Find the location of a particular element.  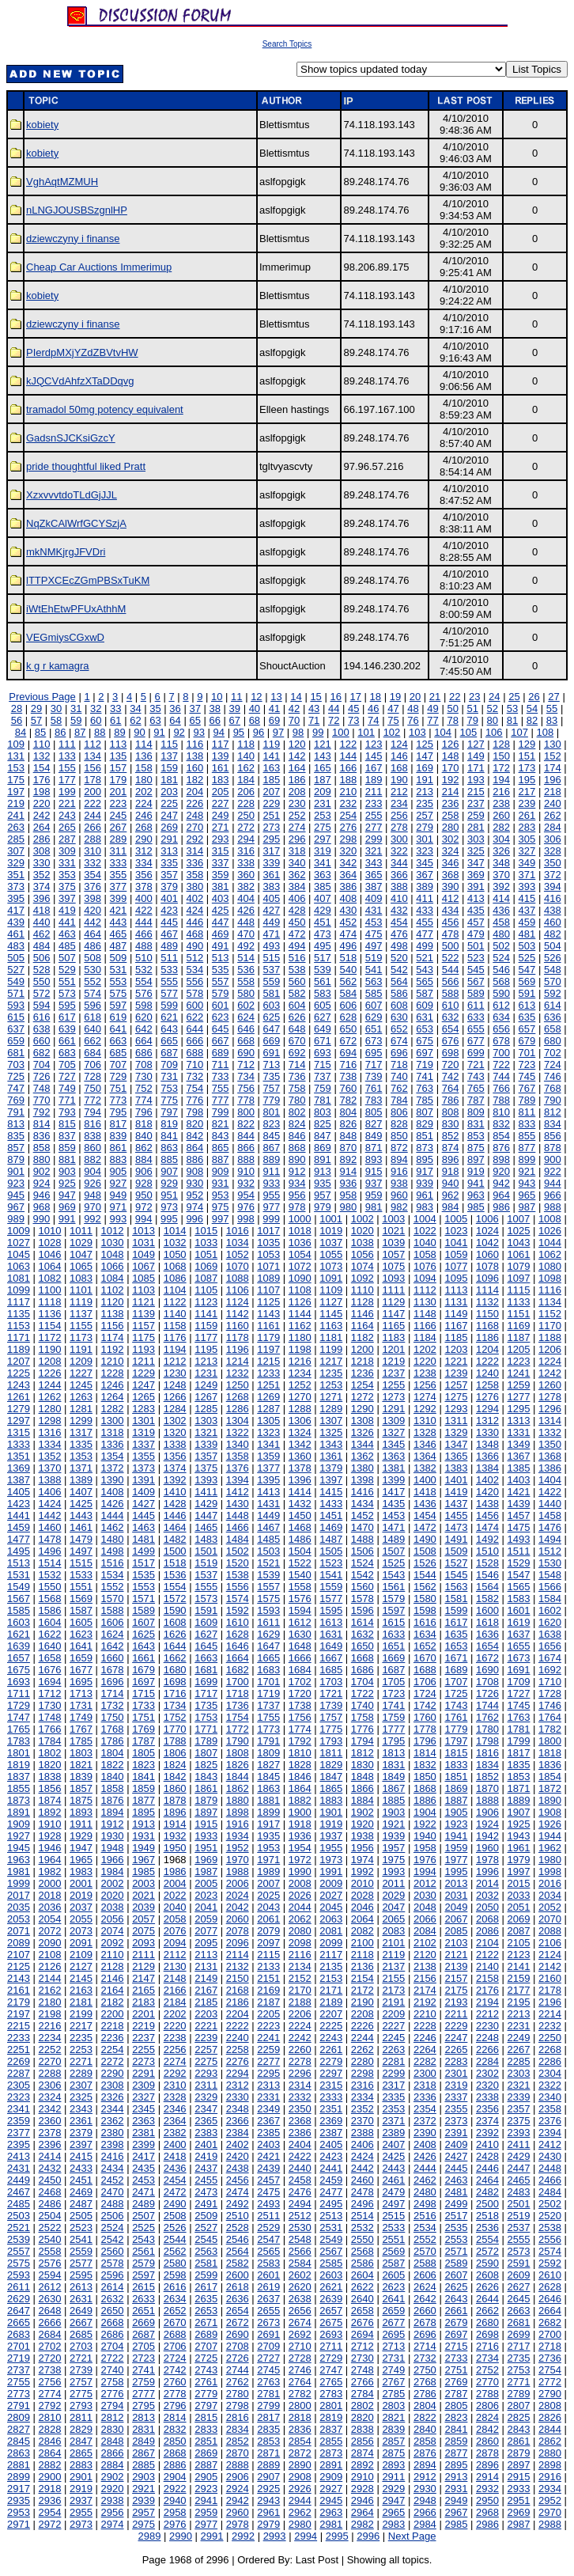

2002 is located at coordinates (112, 1883).